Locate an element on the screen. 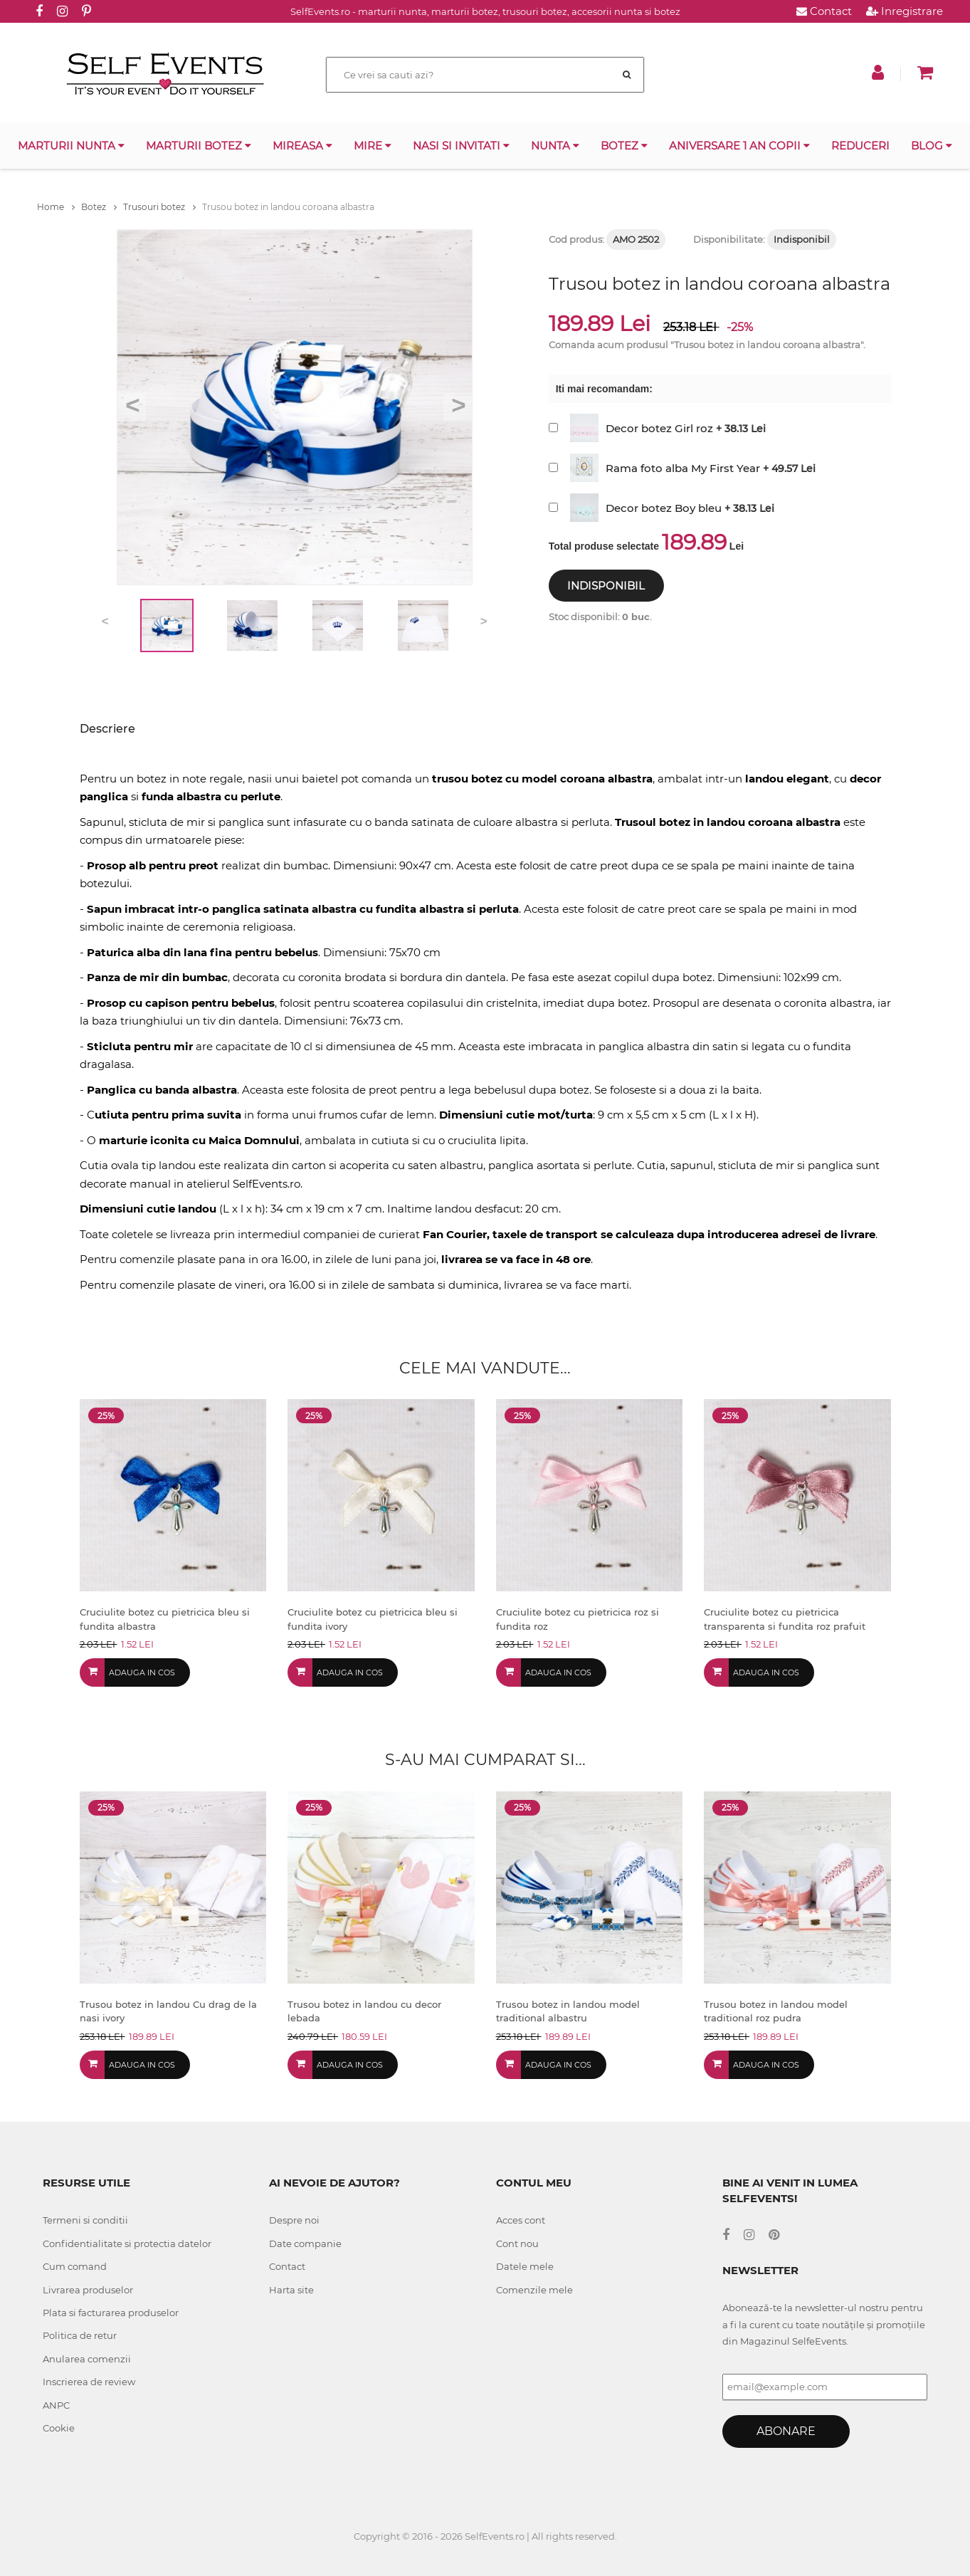  Mireasa is located at coordinates (302, 145).